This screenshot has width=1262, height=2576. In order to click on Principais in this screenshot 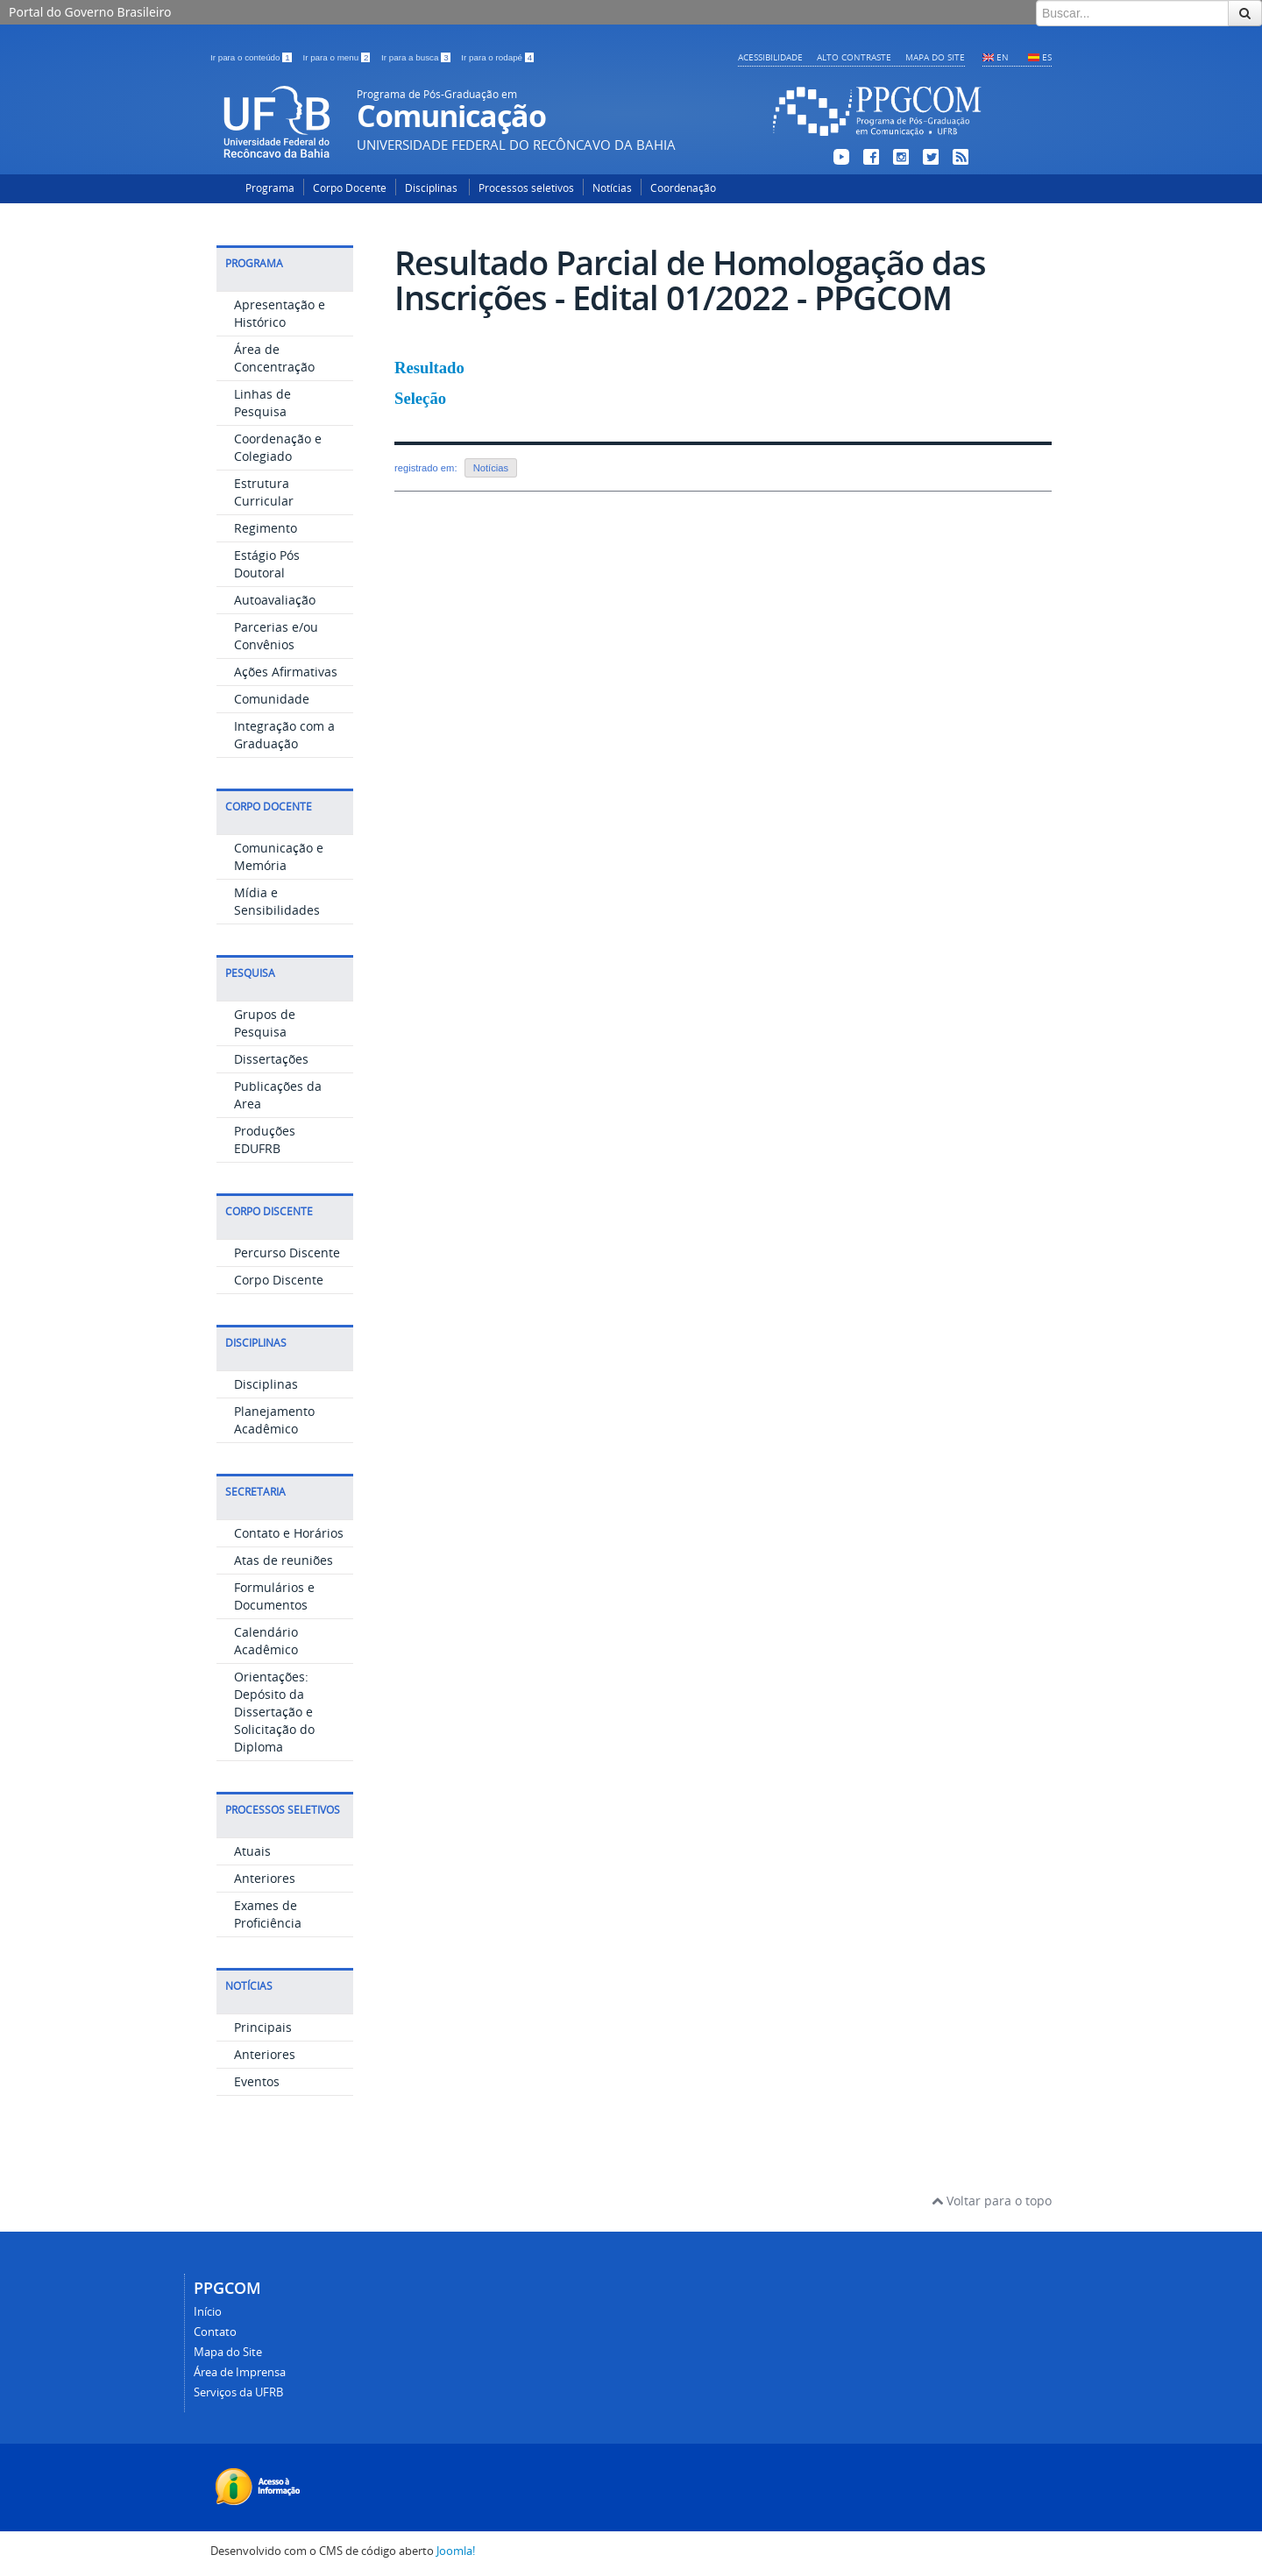, I will do `click(263, 2027)`.